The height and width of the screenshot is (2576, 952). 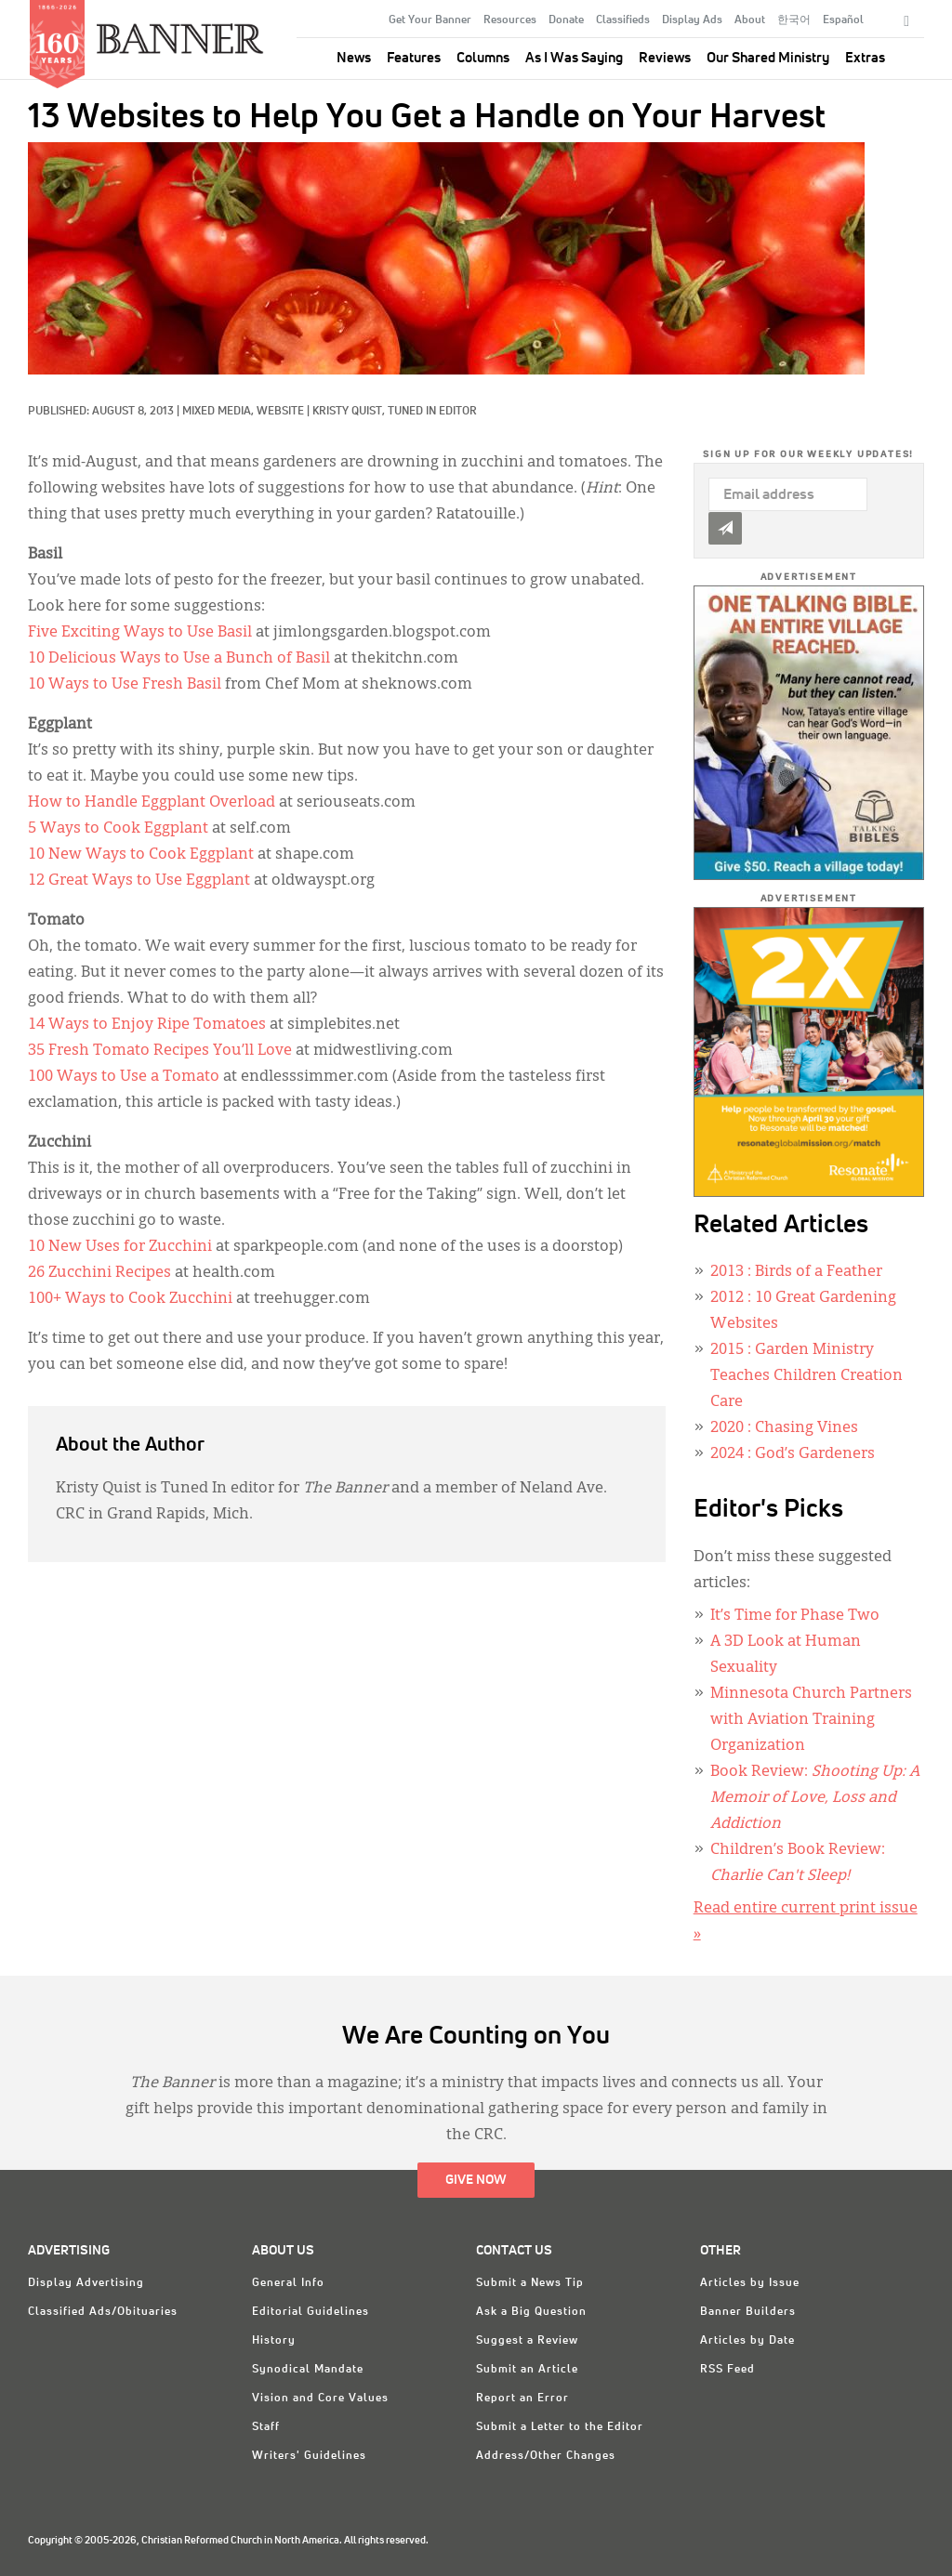 What do you see at coordinates (623, 20) in the screenshot?
I see `Classifieds` at bounding box center [623, 20].